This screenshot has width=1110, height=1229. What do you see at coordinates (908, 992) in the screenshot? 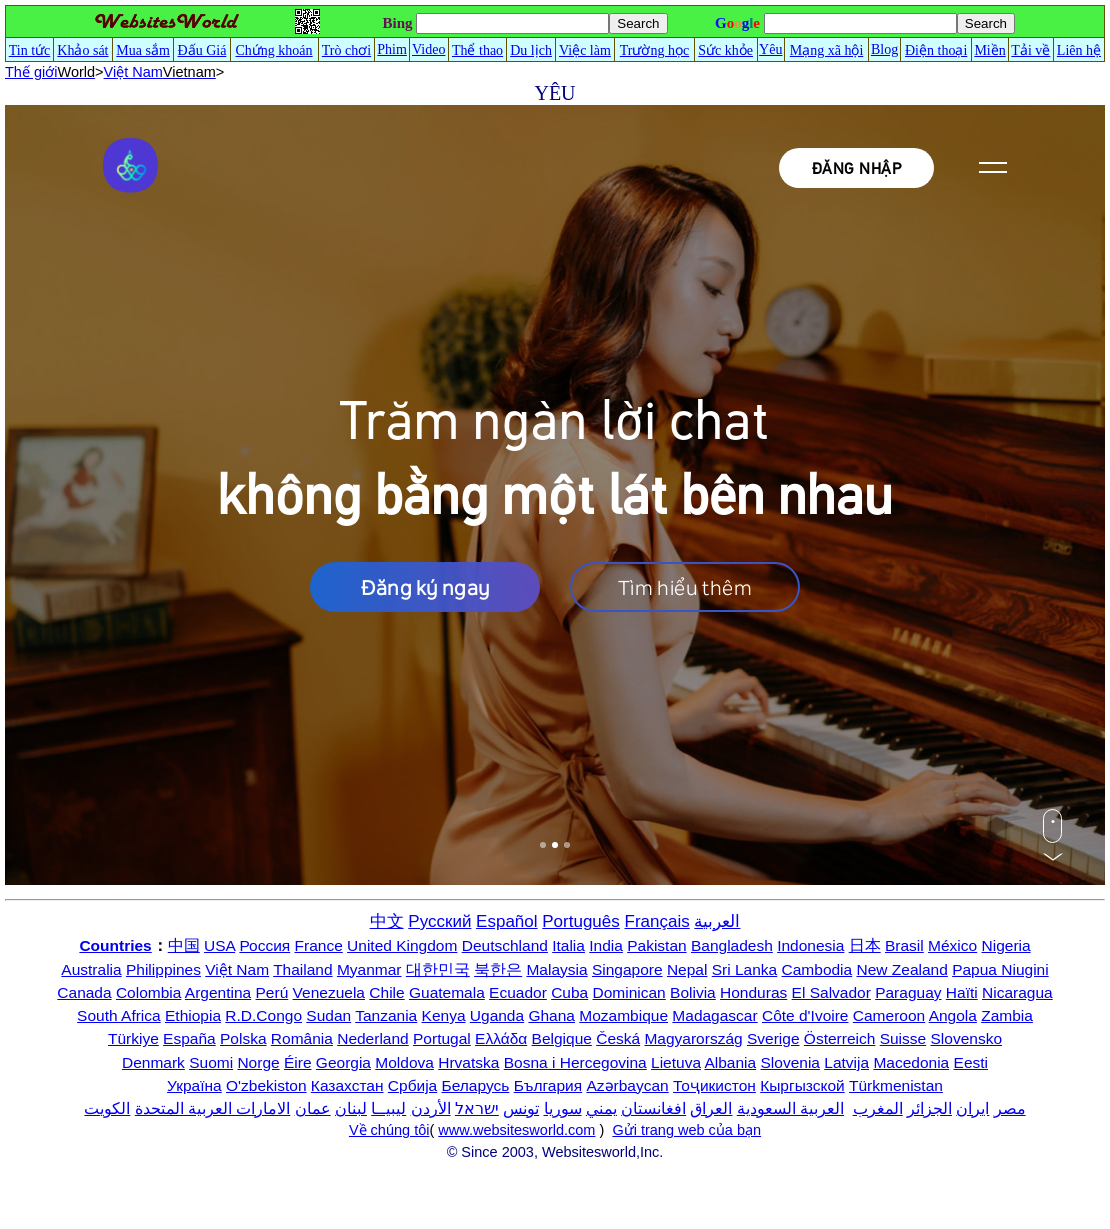
I see `Paraguay` at bounding box center [908, 992].